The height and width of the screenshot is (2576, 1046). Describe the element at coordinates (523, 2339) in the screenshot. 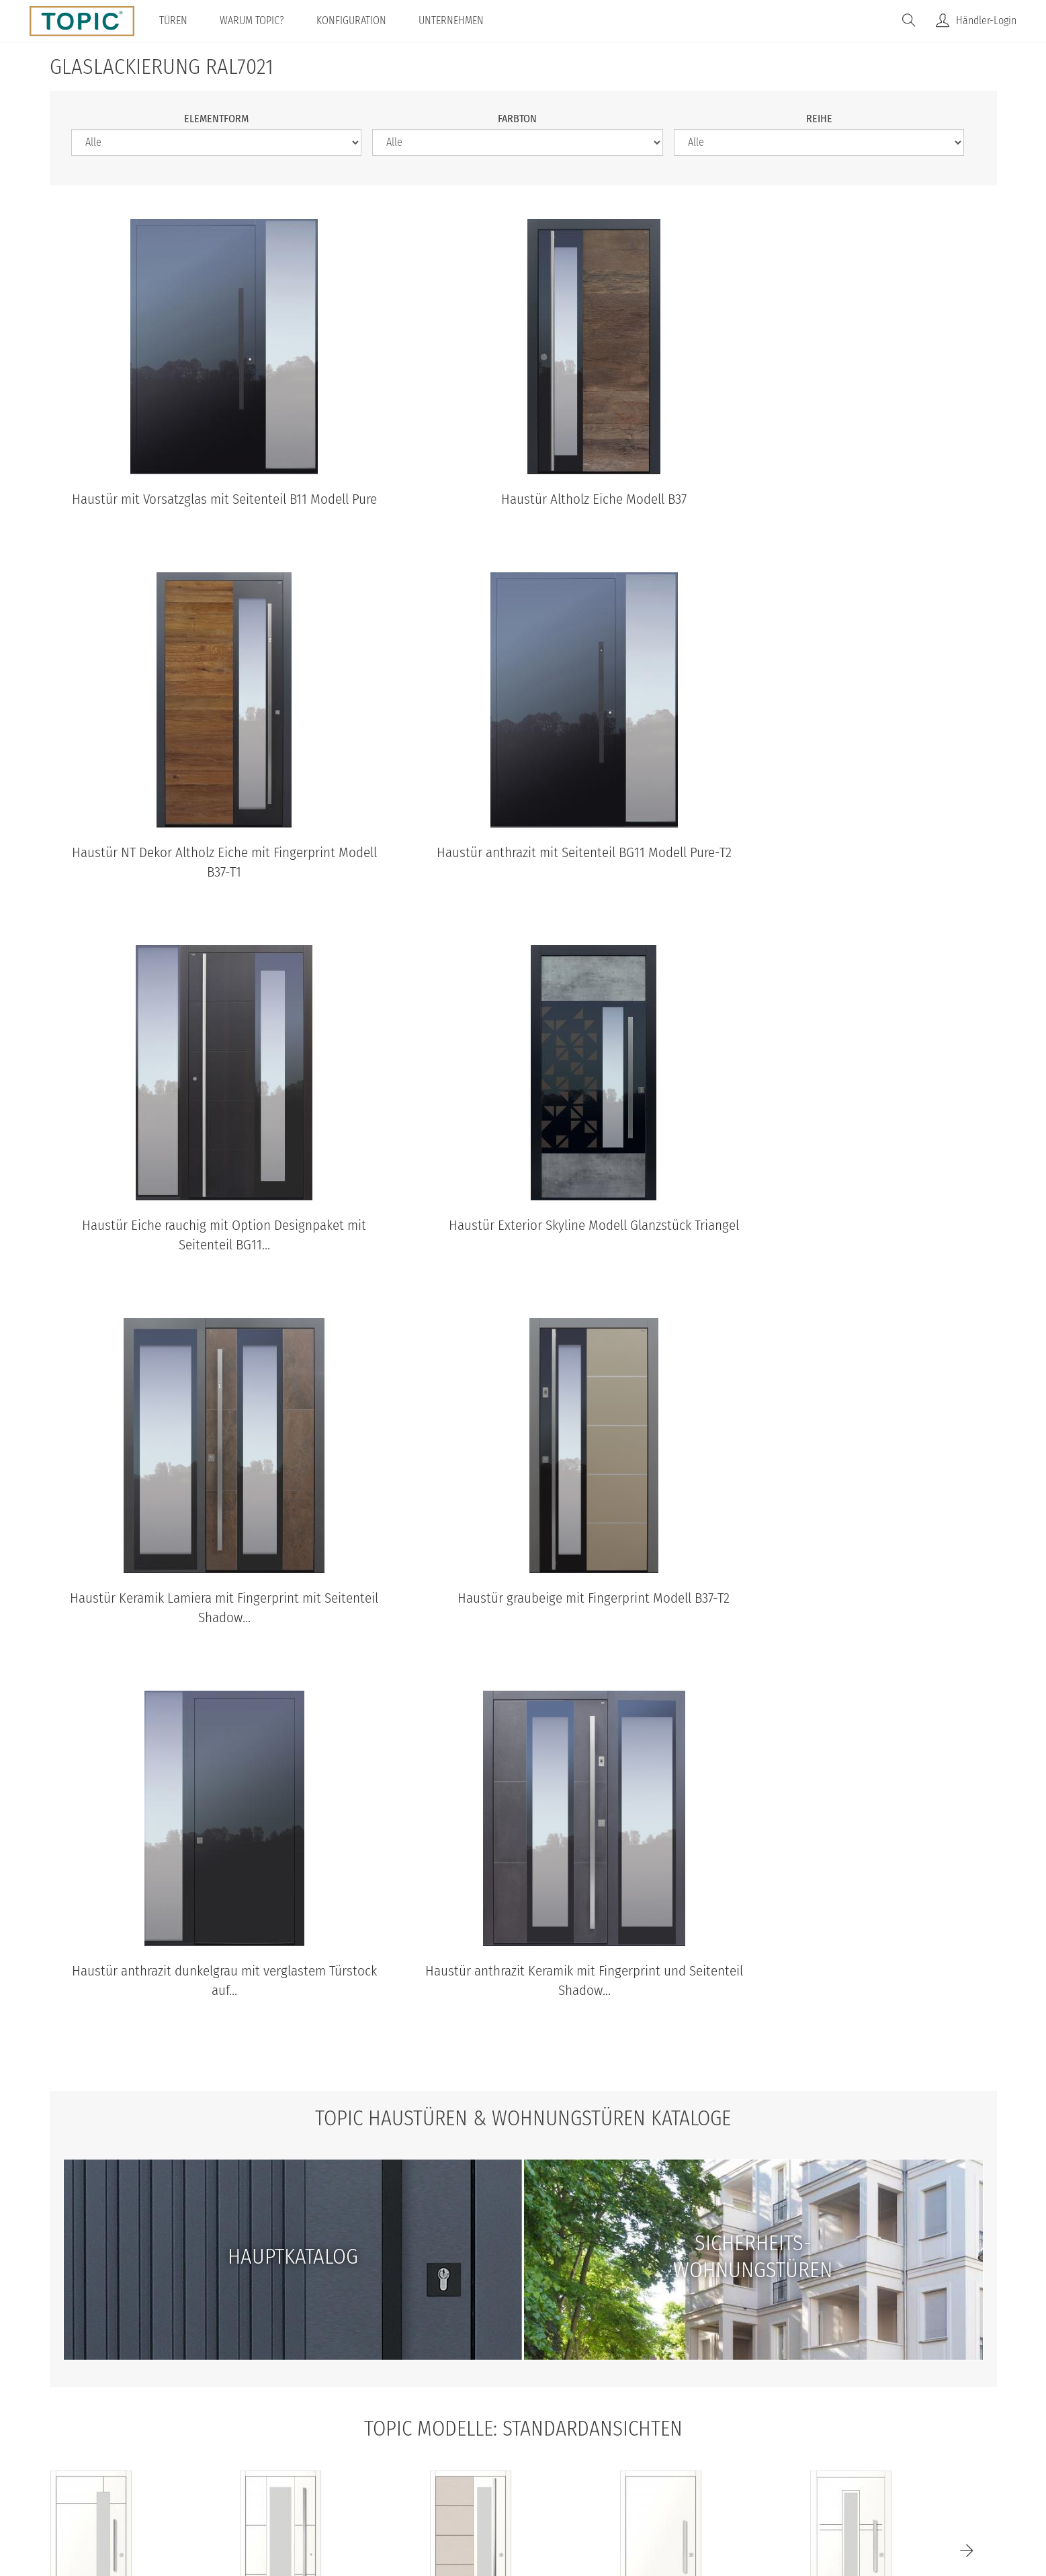

I see `Standardansichten aller Modelle` at that location.